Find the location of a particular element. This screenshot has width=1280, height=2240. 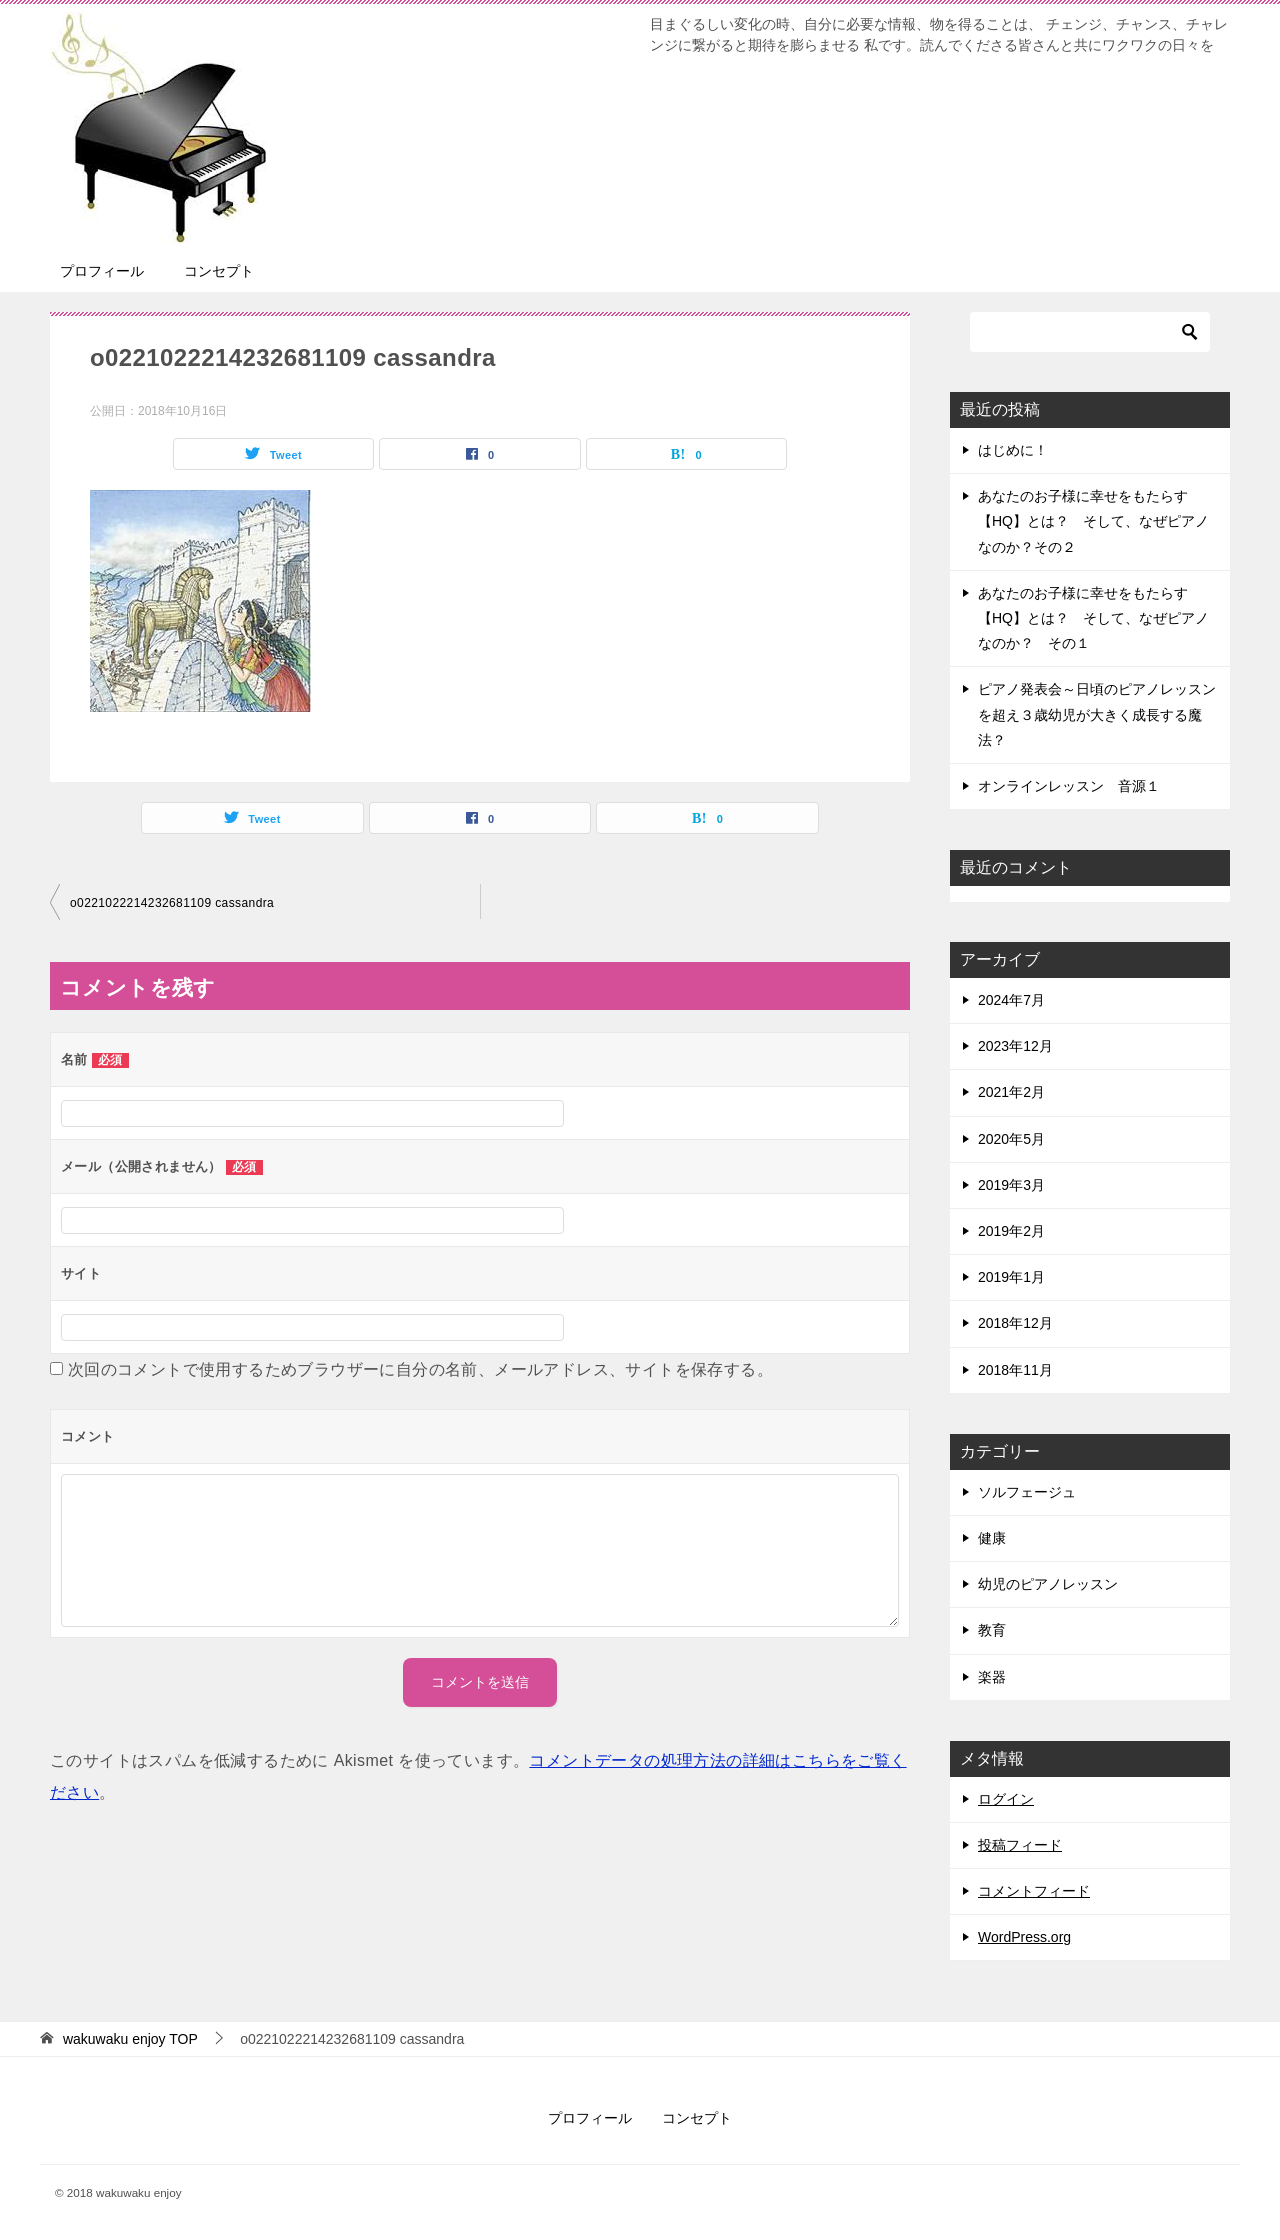

[検索] is located at coordinates (1090, 332).